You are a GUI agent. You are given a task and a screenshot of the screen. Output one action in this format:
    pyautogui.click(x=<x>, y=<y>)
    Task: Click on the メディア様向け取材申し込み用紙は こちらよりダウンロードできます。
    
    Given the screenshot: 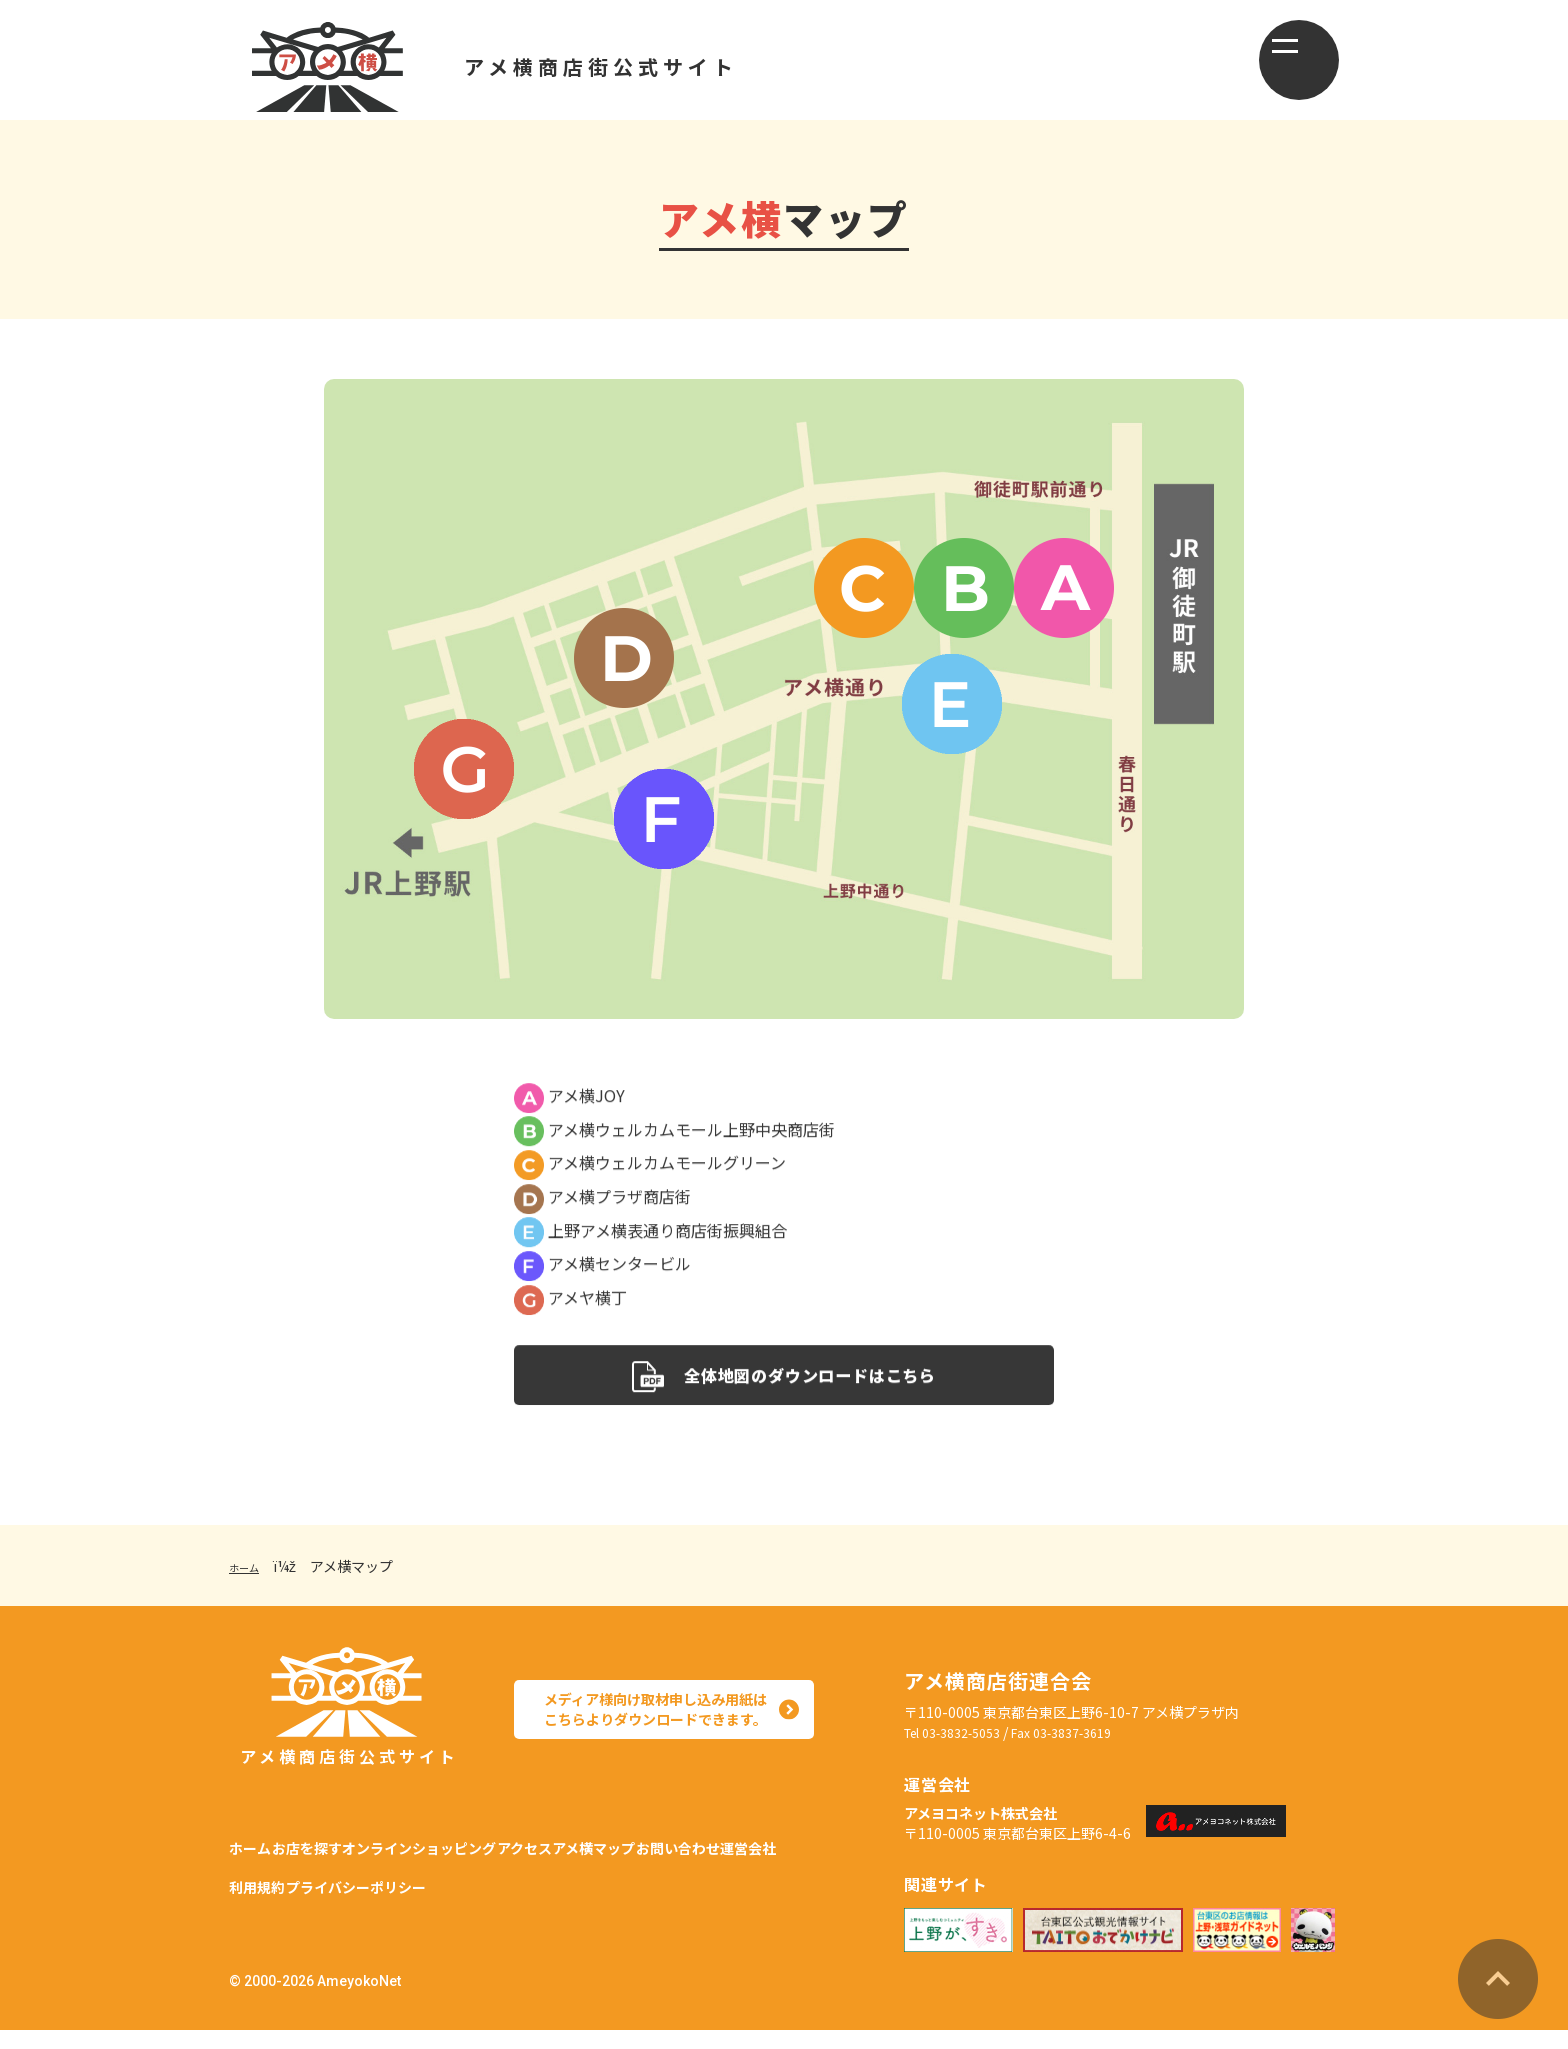 What is the action you would take?
    pyautogui.click(x=649, y=1730)
    